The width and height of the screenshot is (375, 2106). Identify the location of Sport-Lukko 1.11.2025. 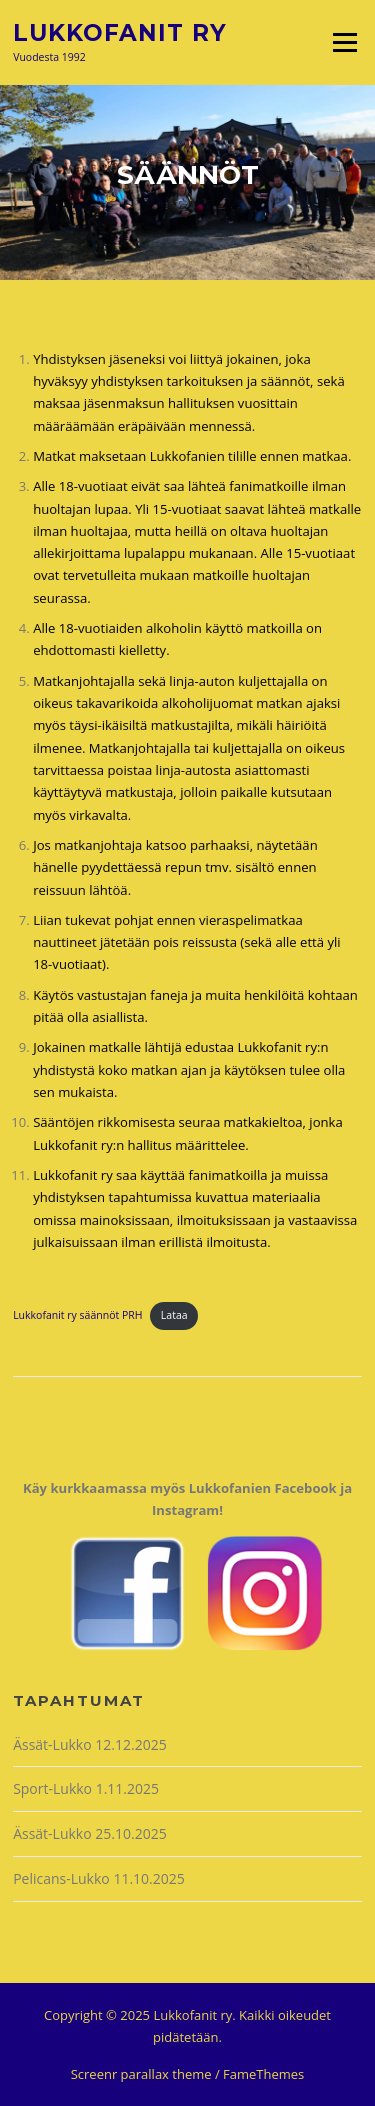
(86, 1788).